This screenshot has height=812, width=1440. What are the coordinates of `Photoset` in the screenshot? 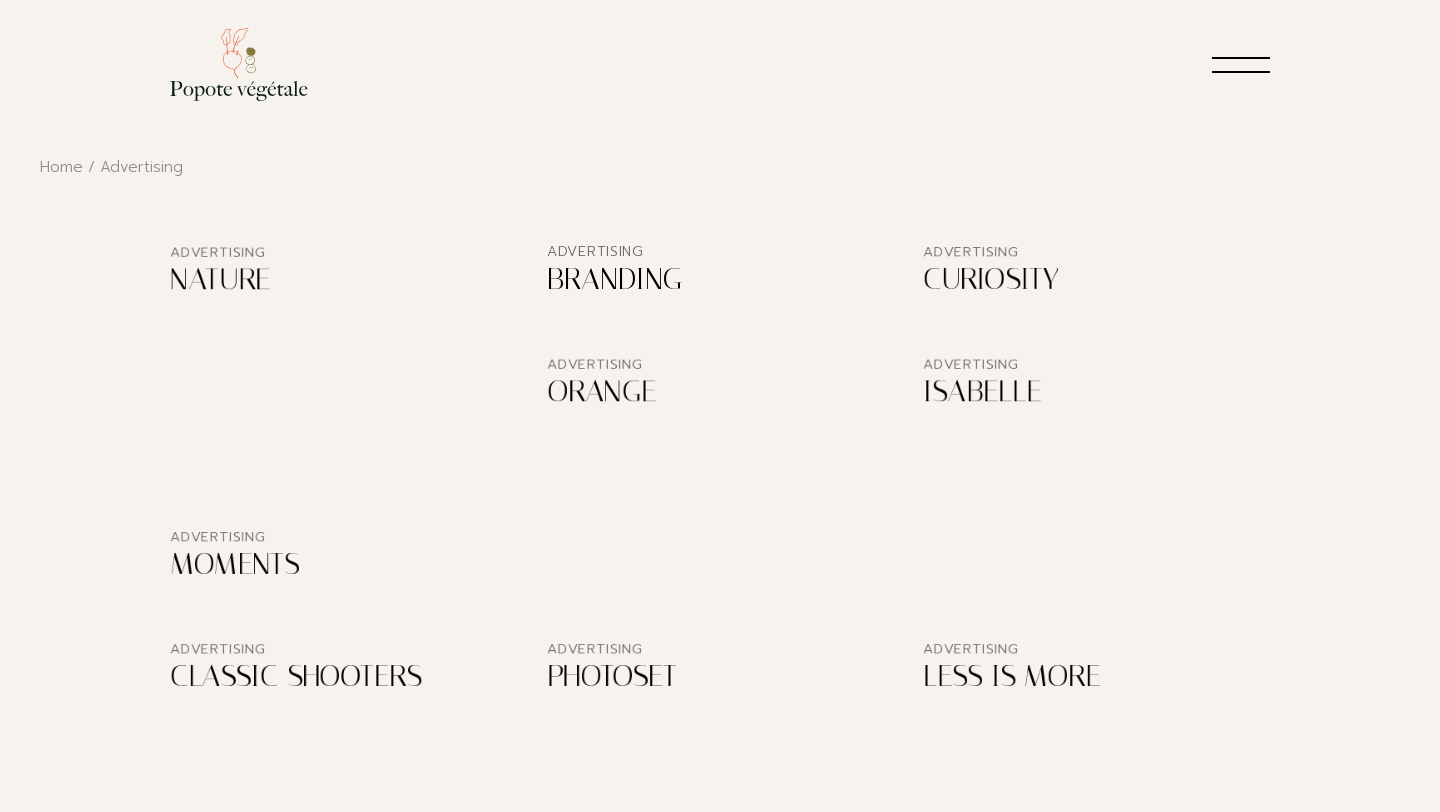 It's located at (612, 677).